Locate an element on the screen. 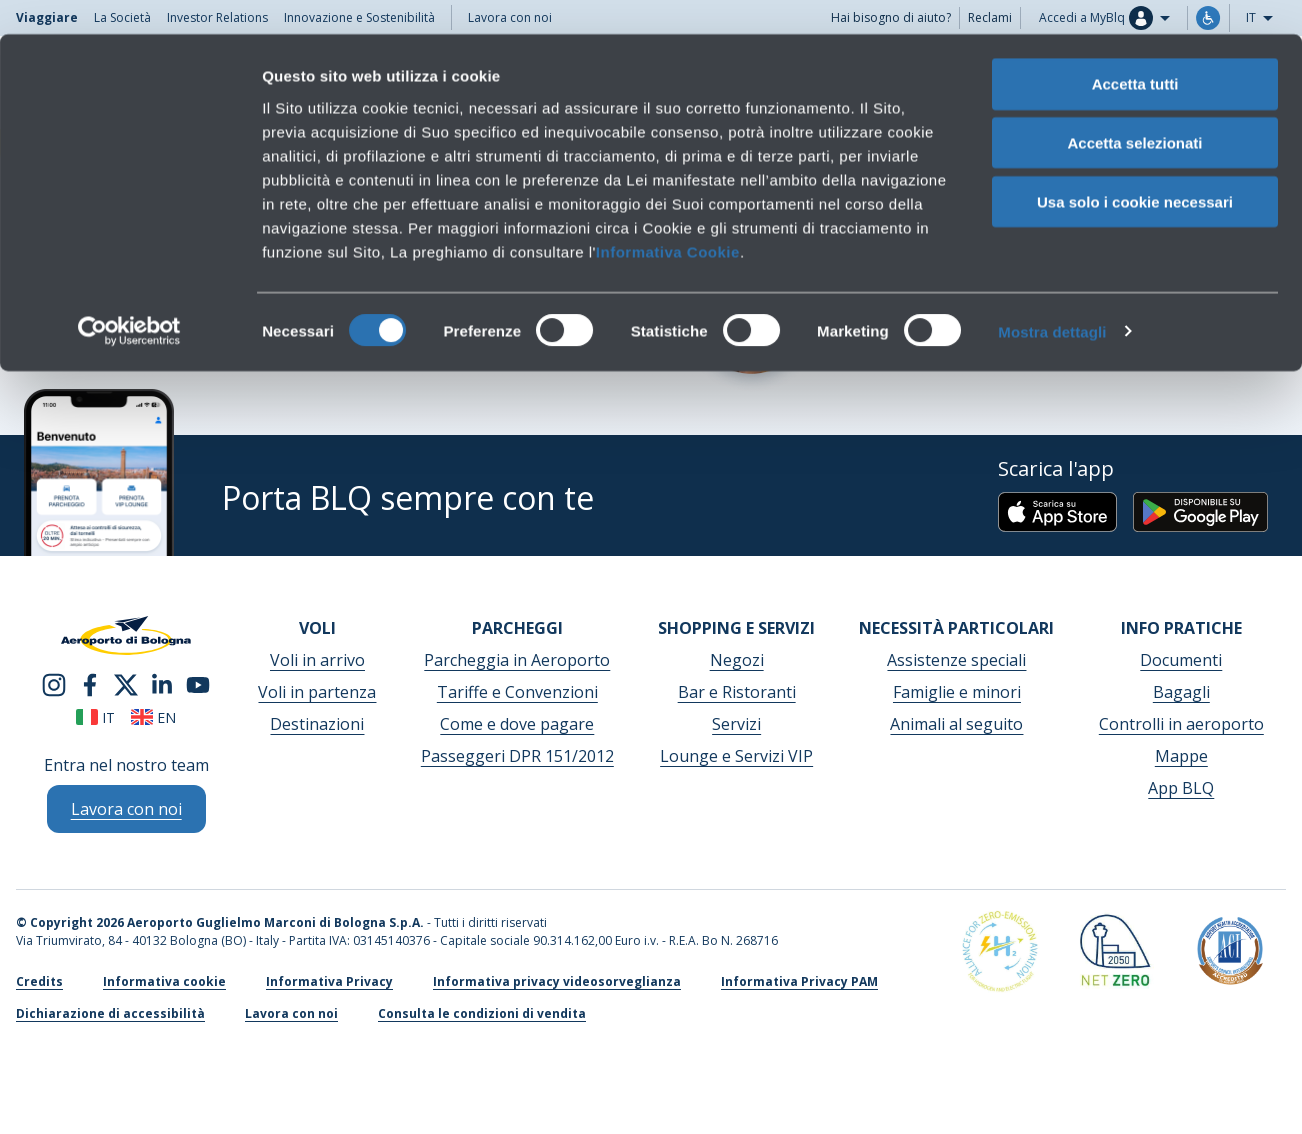 This screenshot has width=1302, height=1134. [linkedin] is located at coordinates (162, 683).